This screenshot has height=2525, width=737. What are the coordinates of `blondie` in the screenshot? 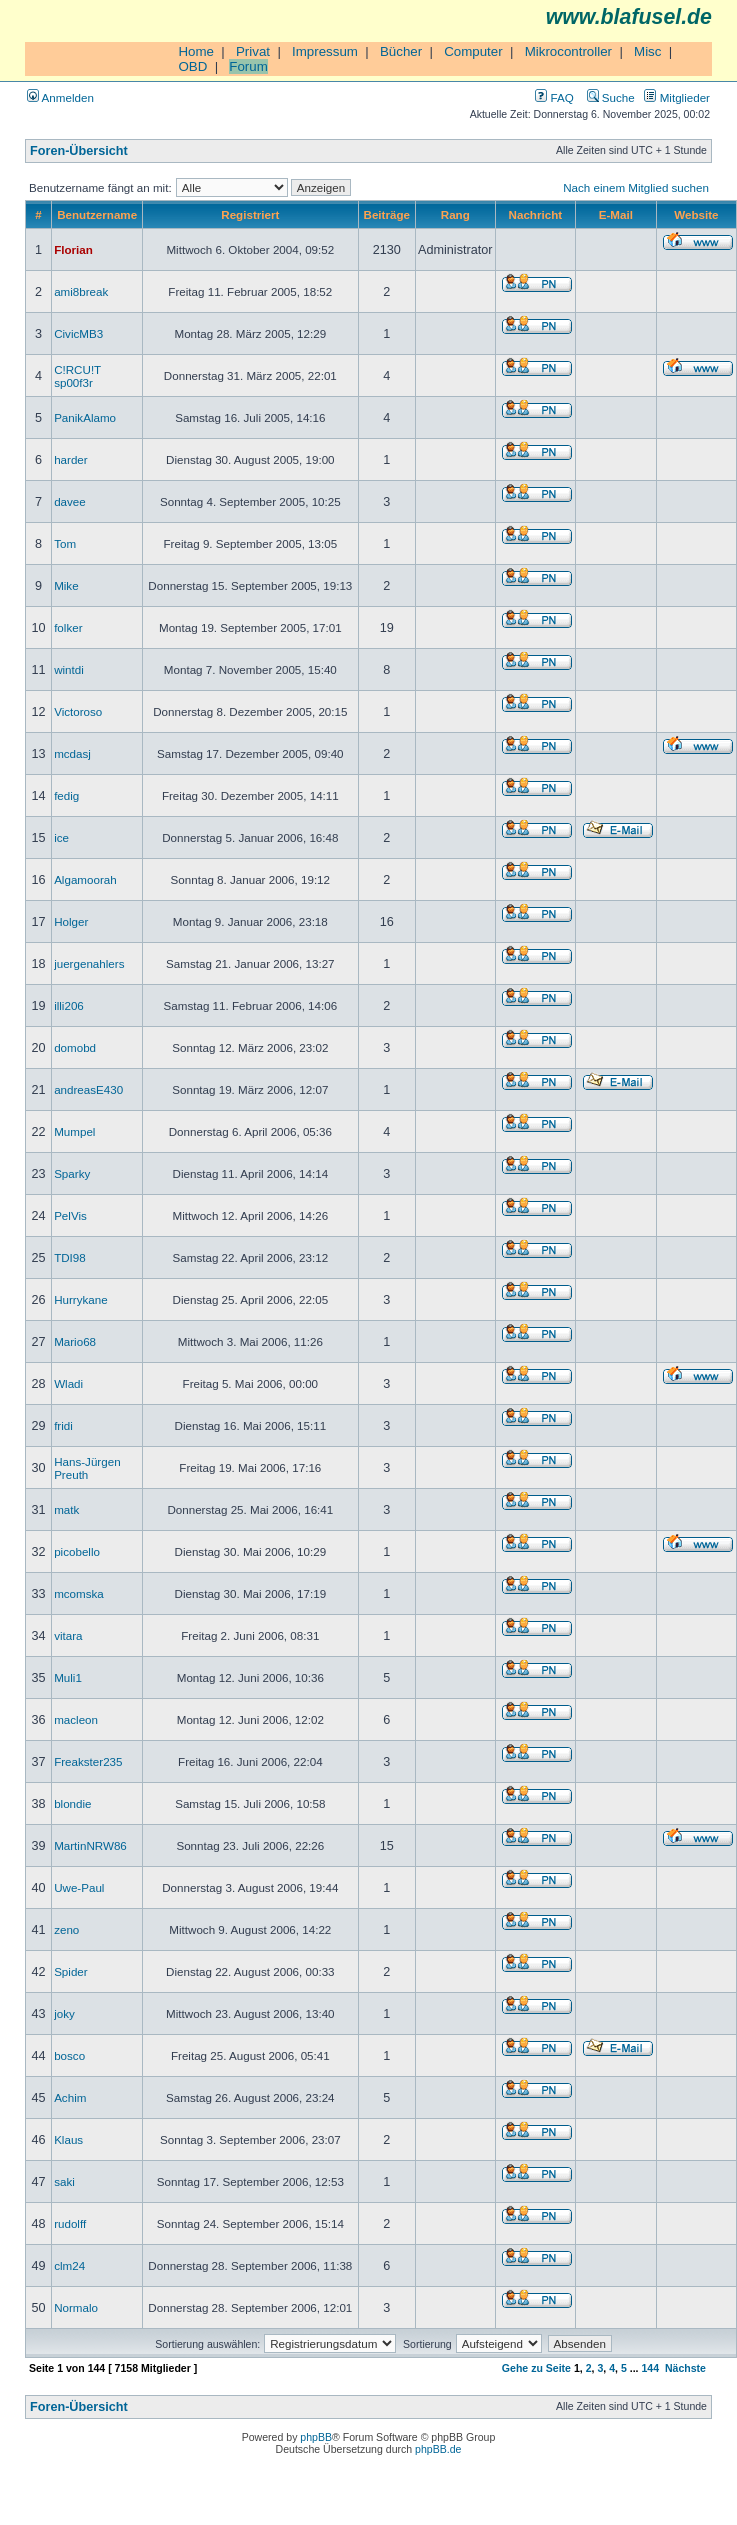 It's located at (72, 1803).